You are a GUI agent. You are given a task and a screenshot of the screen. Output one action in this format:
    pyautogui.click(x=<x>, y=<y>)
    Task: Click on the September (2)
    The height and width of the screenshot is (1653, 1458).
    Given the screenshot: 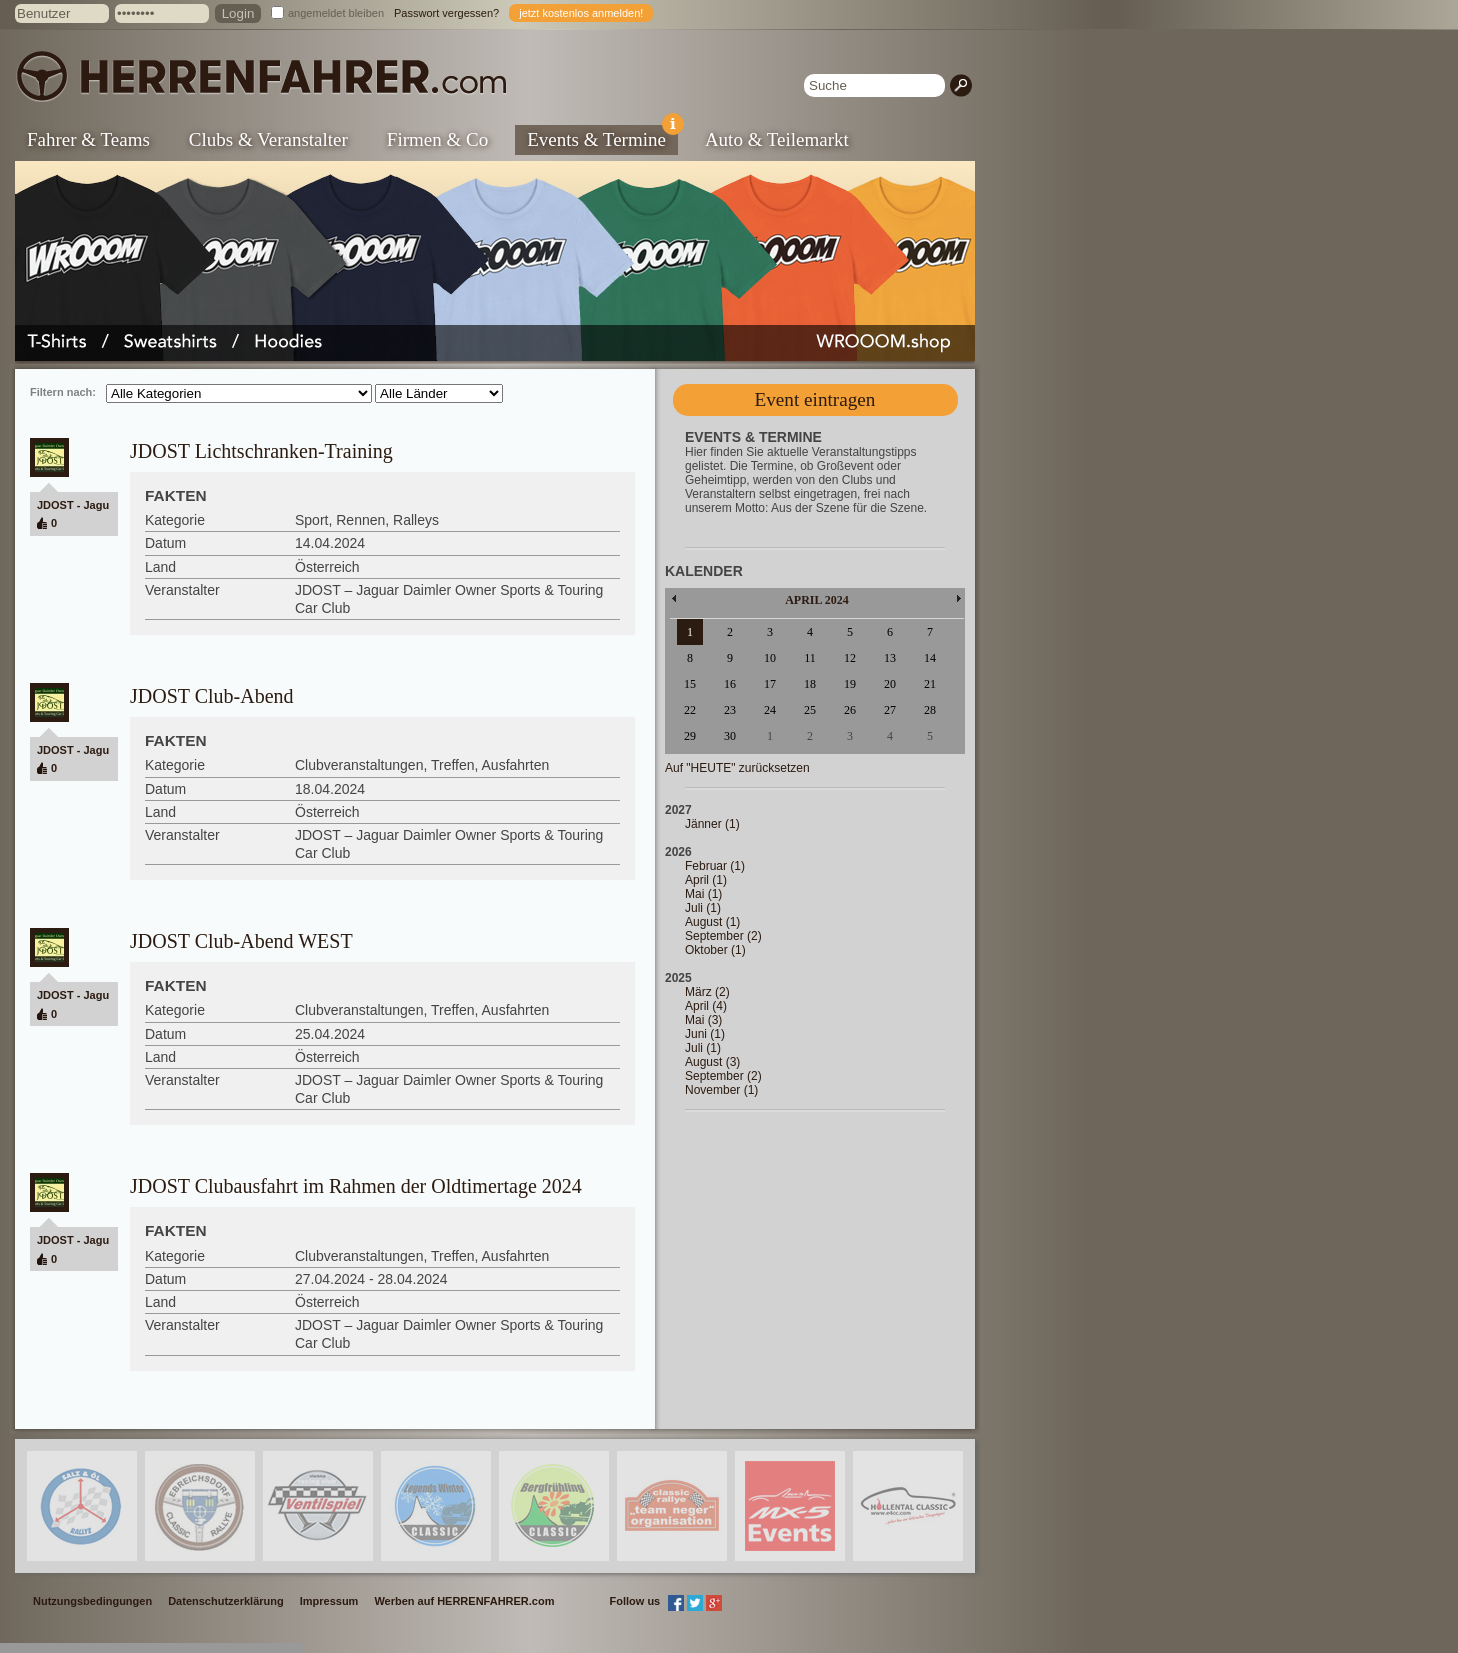 What is the action you would take?
    pyautogui.click(x=723, y=936)
    